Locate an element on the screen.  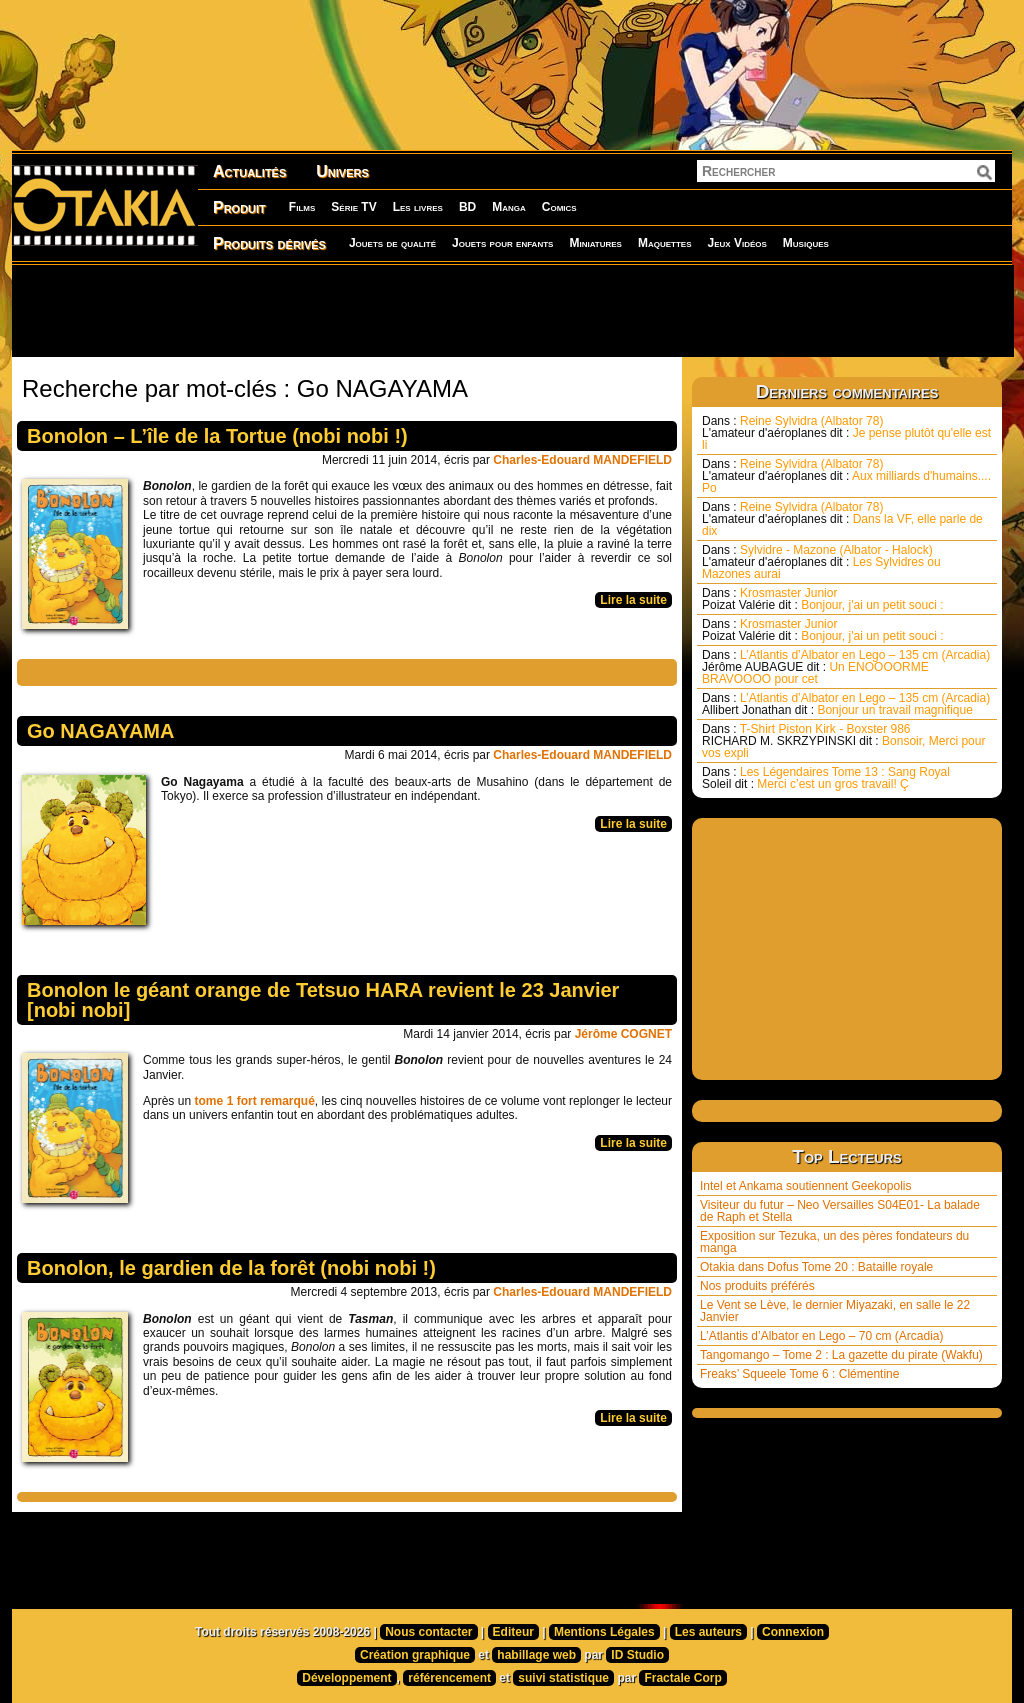
Création graphique is located at coordinates (415, 1655).